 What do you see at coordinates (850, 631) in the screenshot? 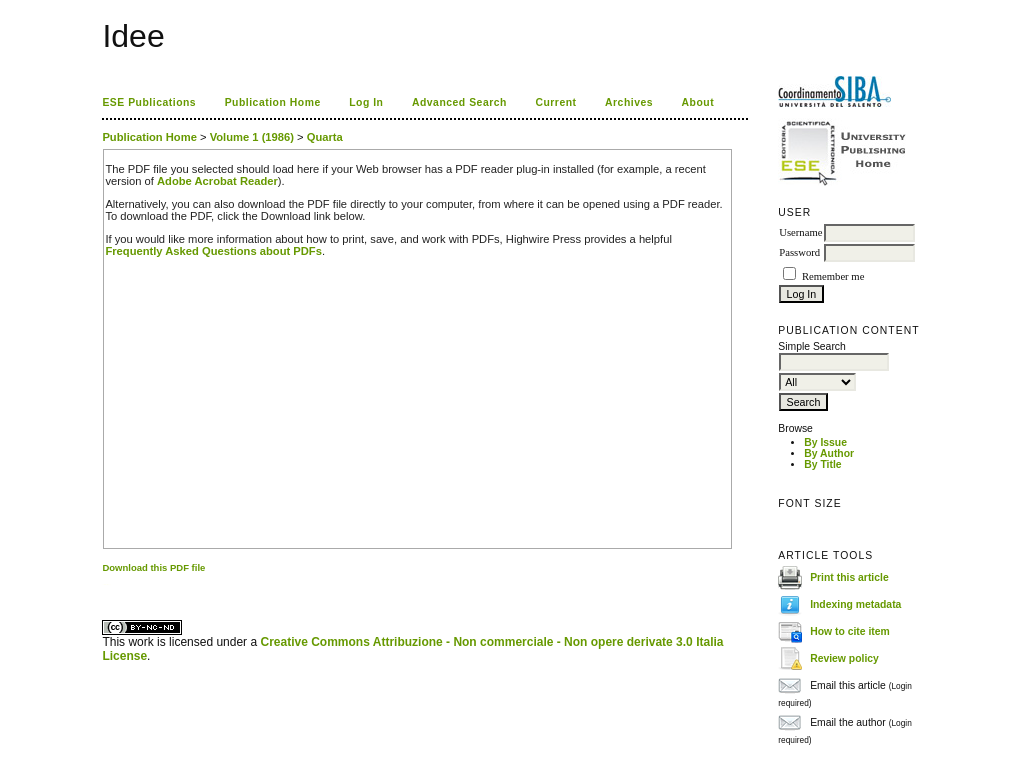
I see `How to cite item` at bounding box center [850, 631].